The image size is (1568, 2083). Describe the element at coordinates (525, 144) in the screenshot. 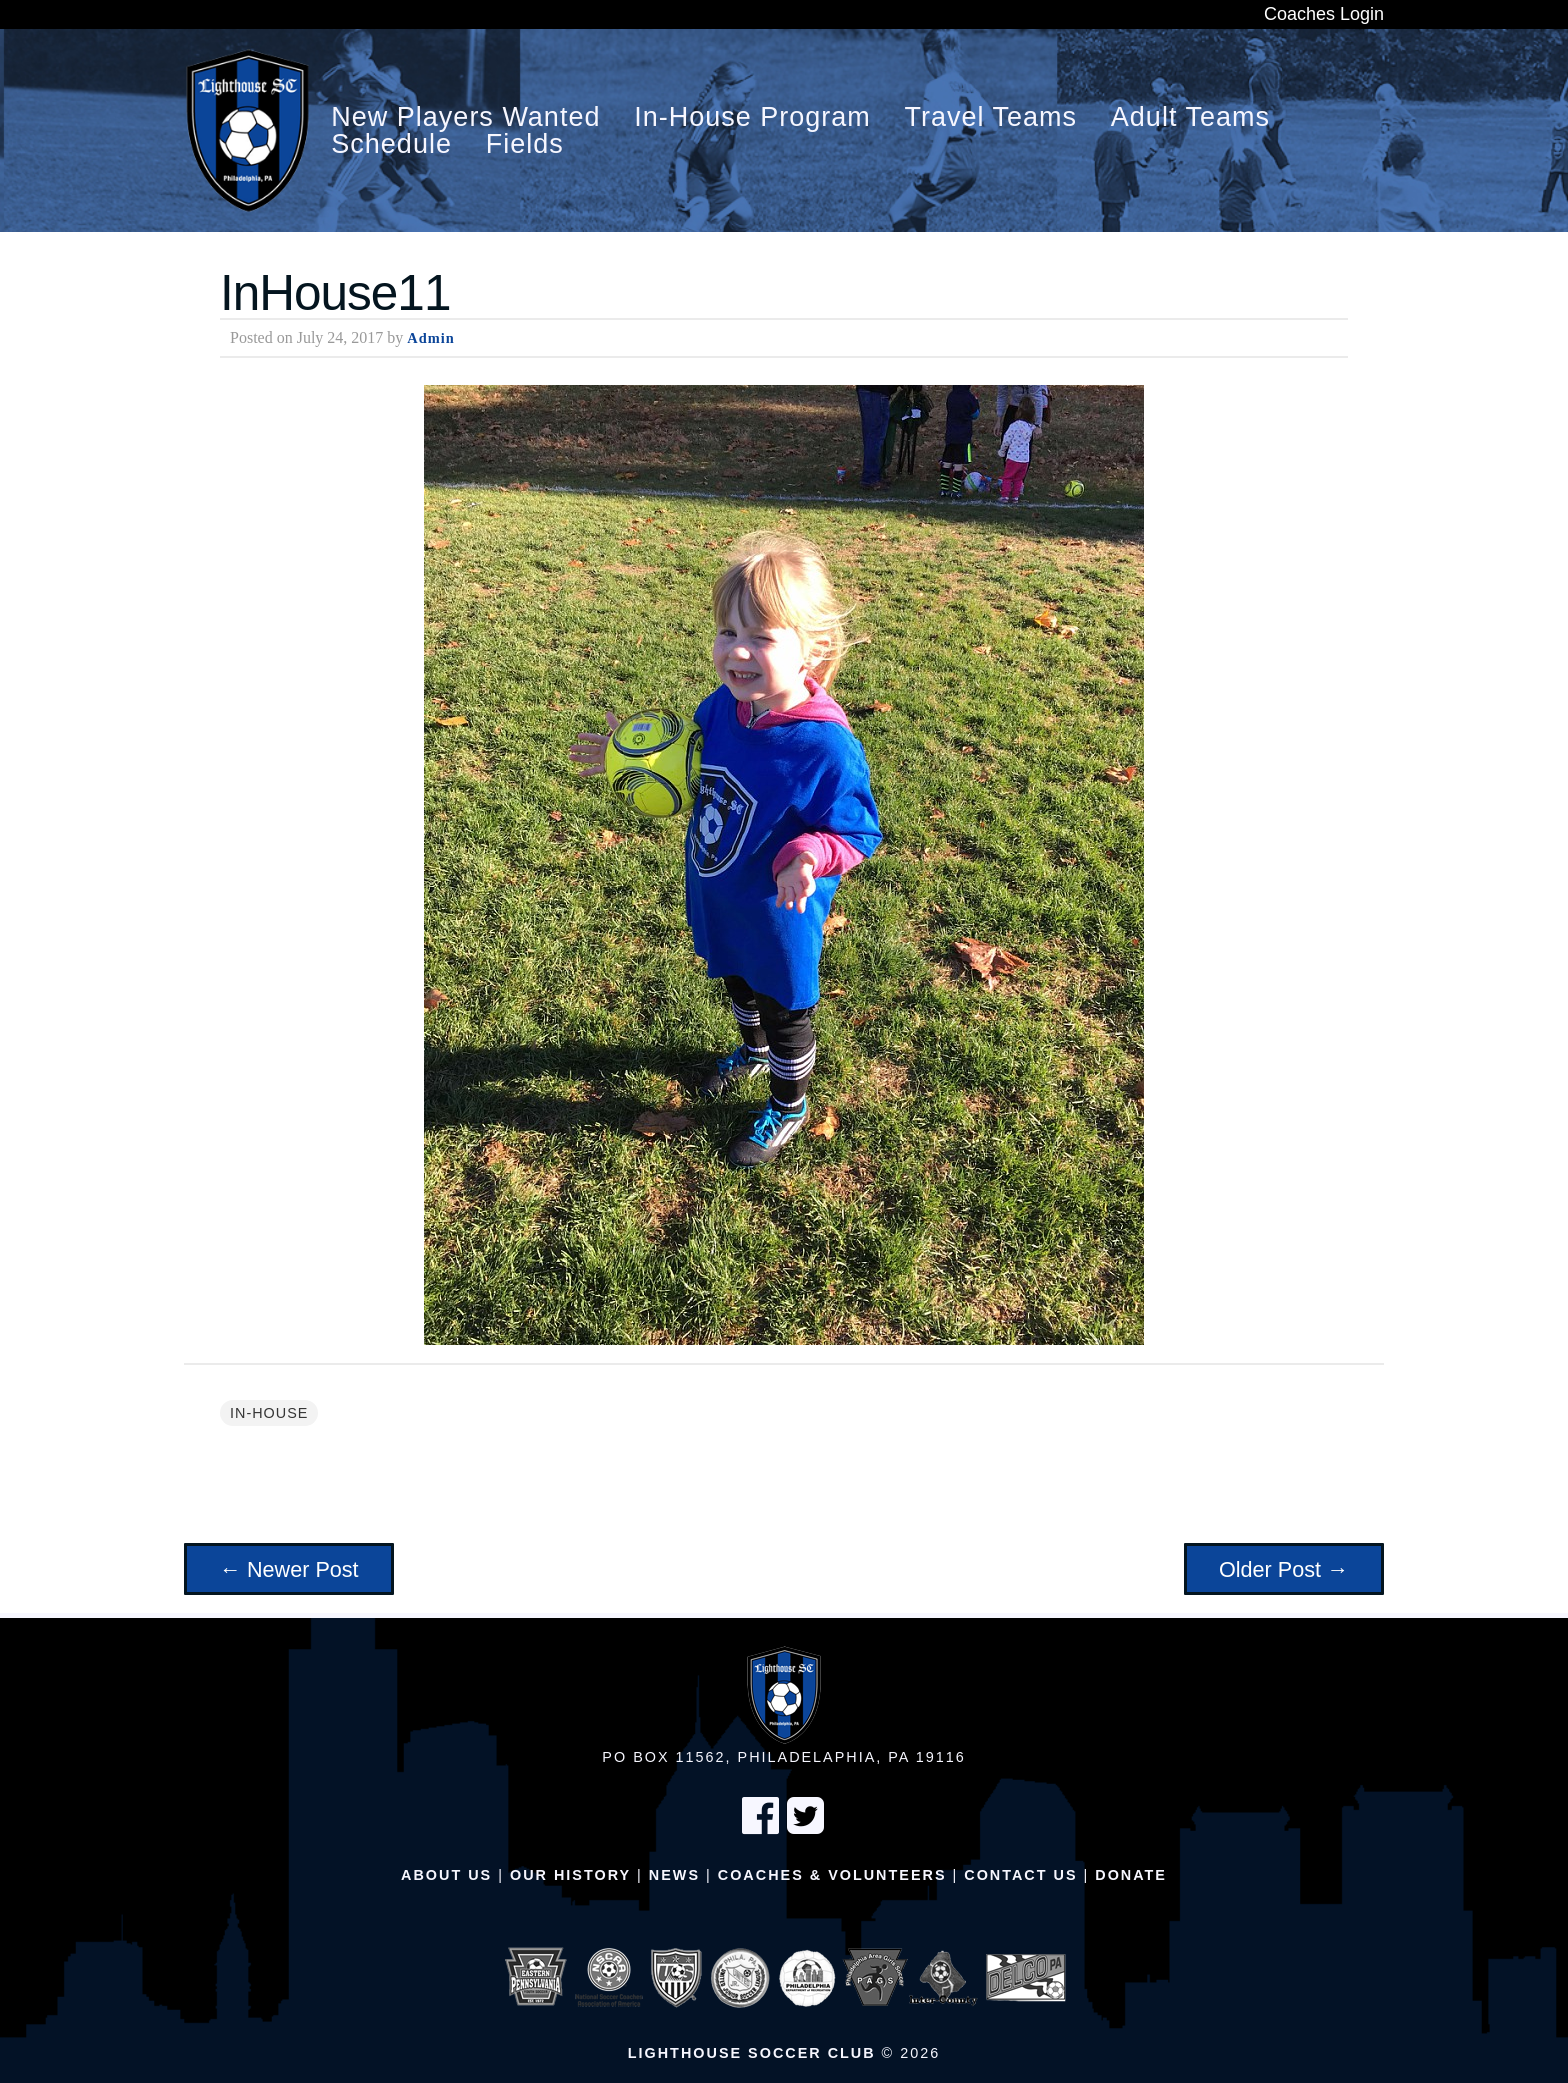

I see `Fields` at that location.